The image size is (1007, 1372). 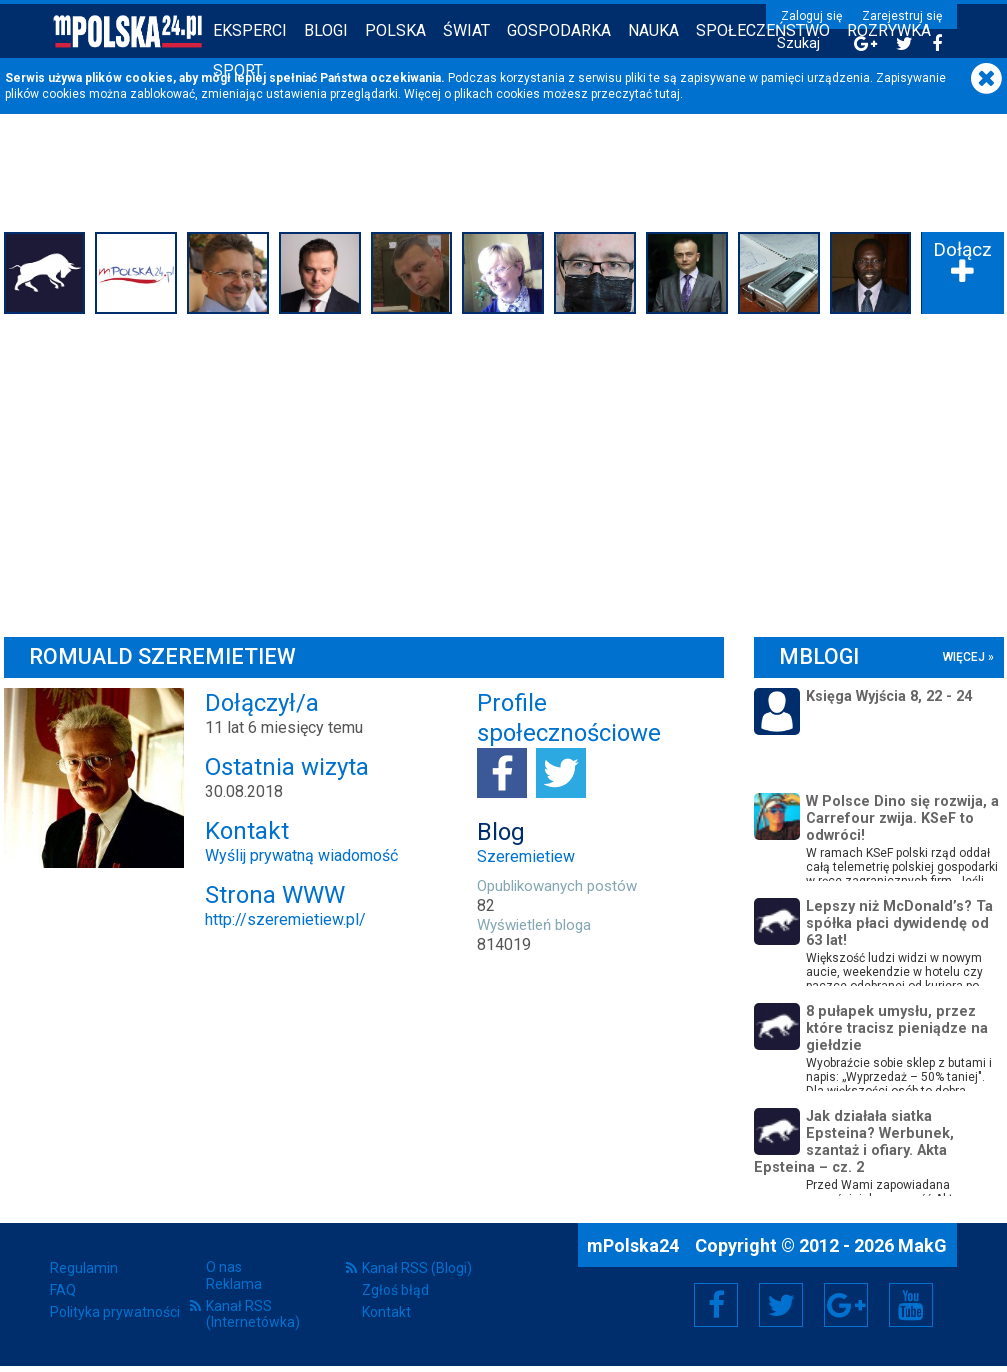 I want to click on Zarejestruj się, so click(x=902, y=16).